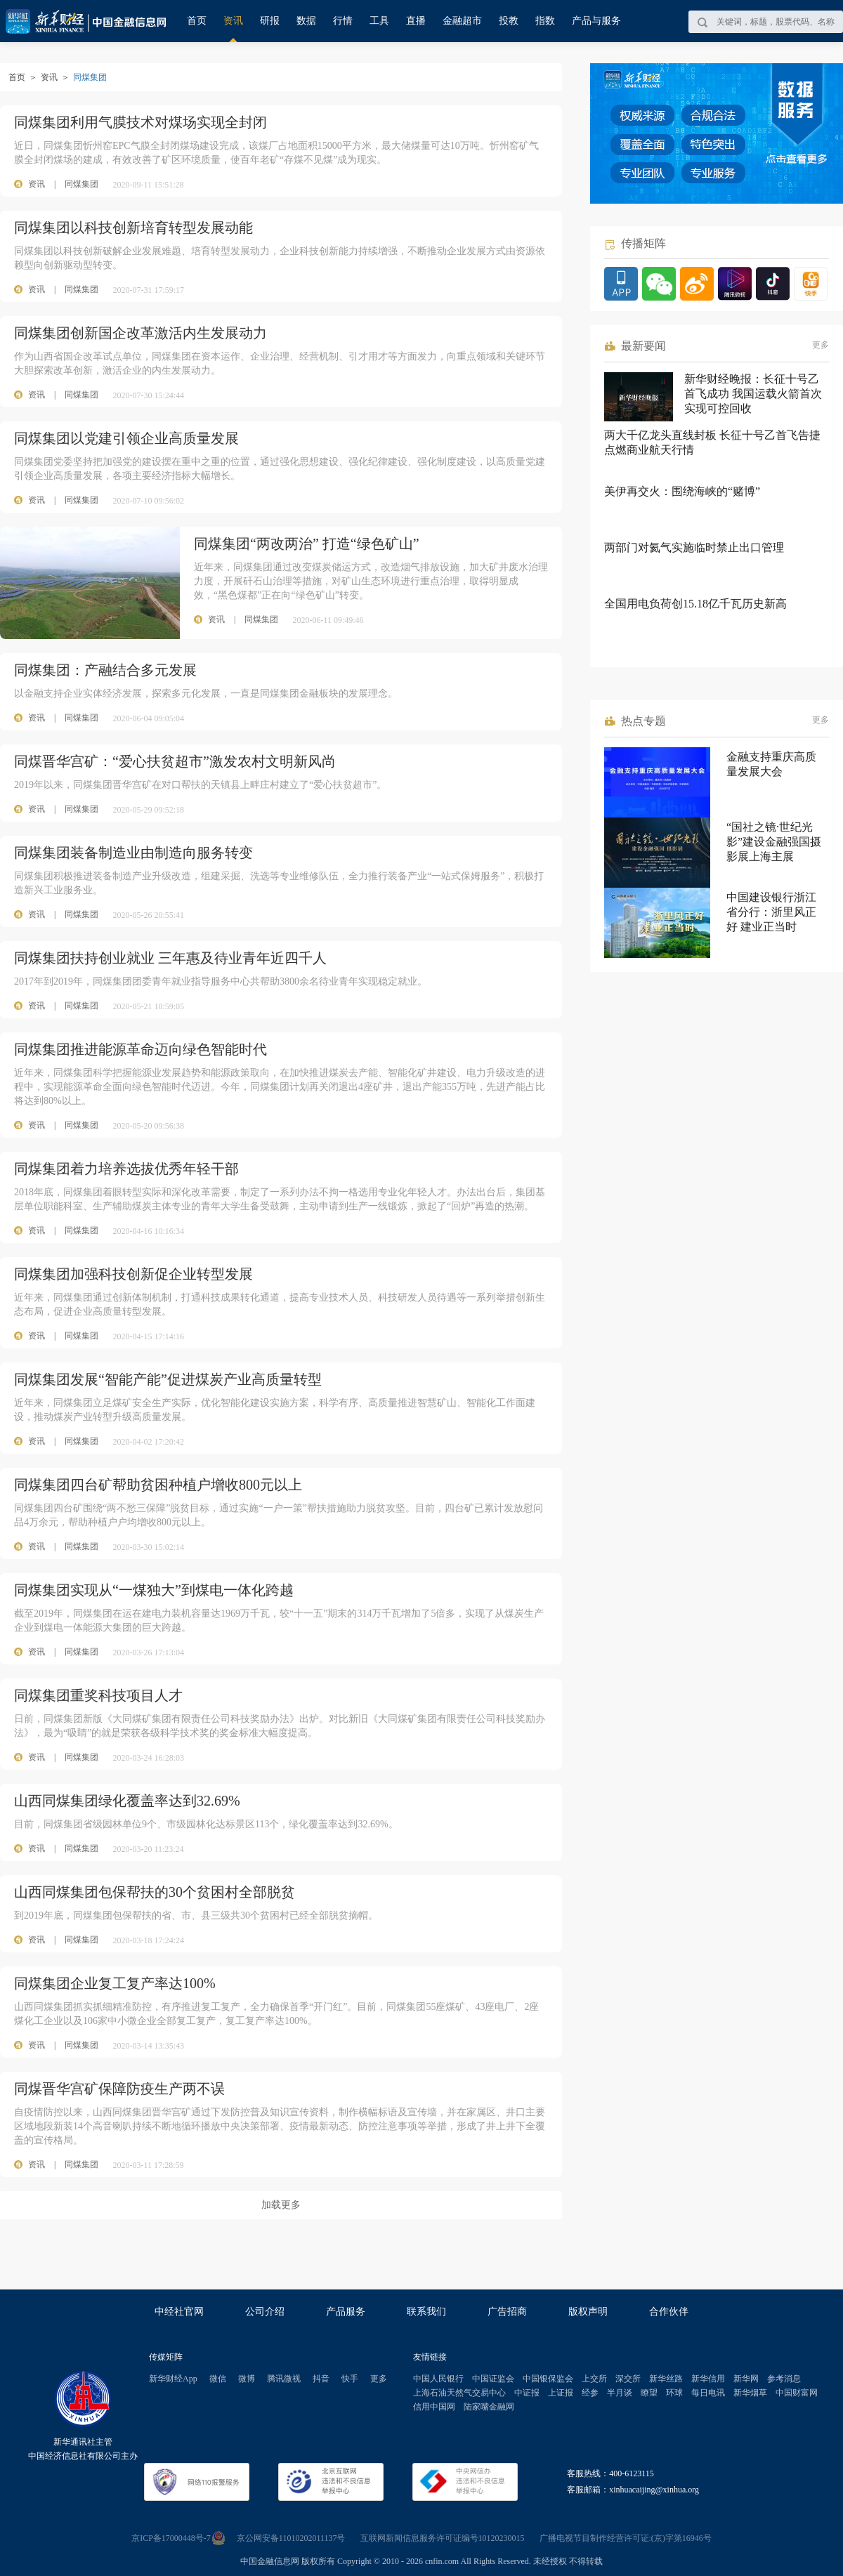 Image resolution: width=843 pixels, height=2576 pixels. What do you see at coordinates (527, 2393) in the screenshot?
I see `中证报` at bounding box center [527, 2393].